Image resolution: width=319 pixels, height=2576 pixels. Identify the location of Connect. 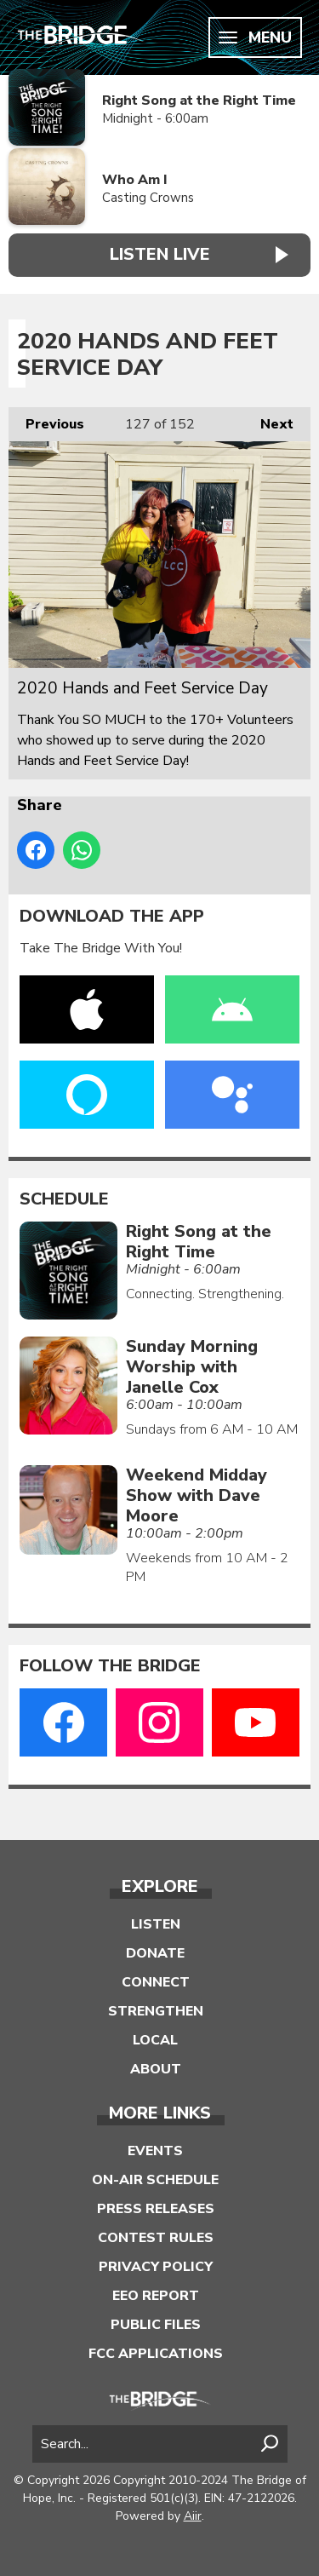
(156, 1982).